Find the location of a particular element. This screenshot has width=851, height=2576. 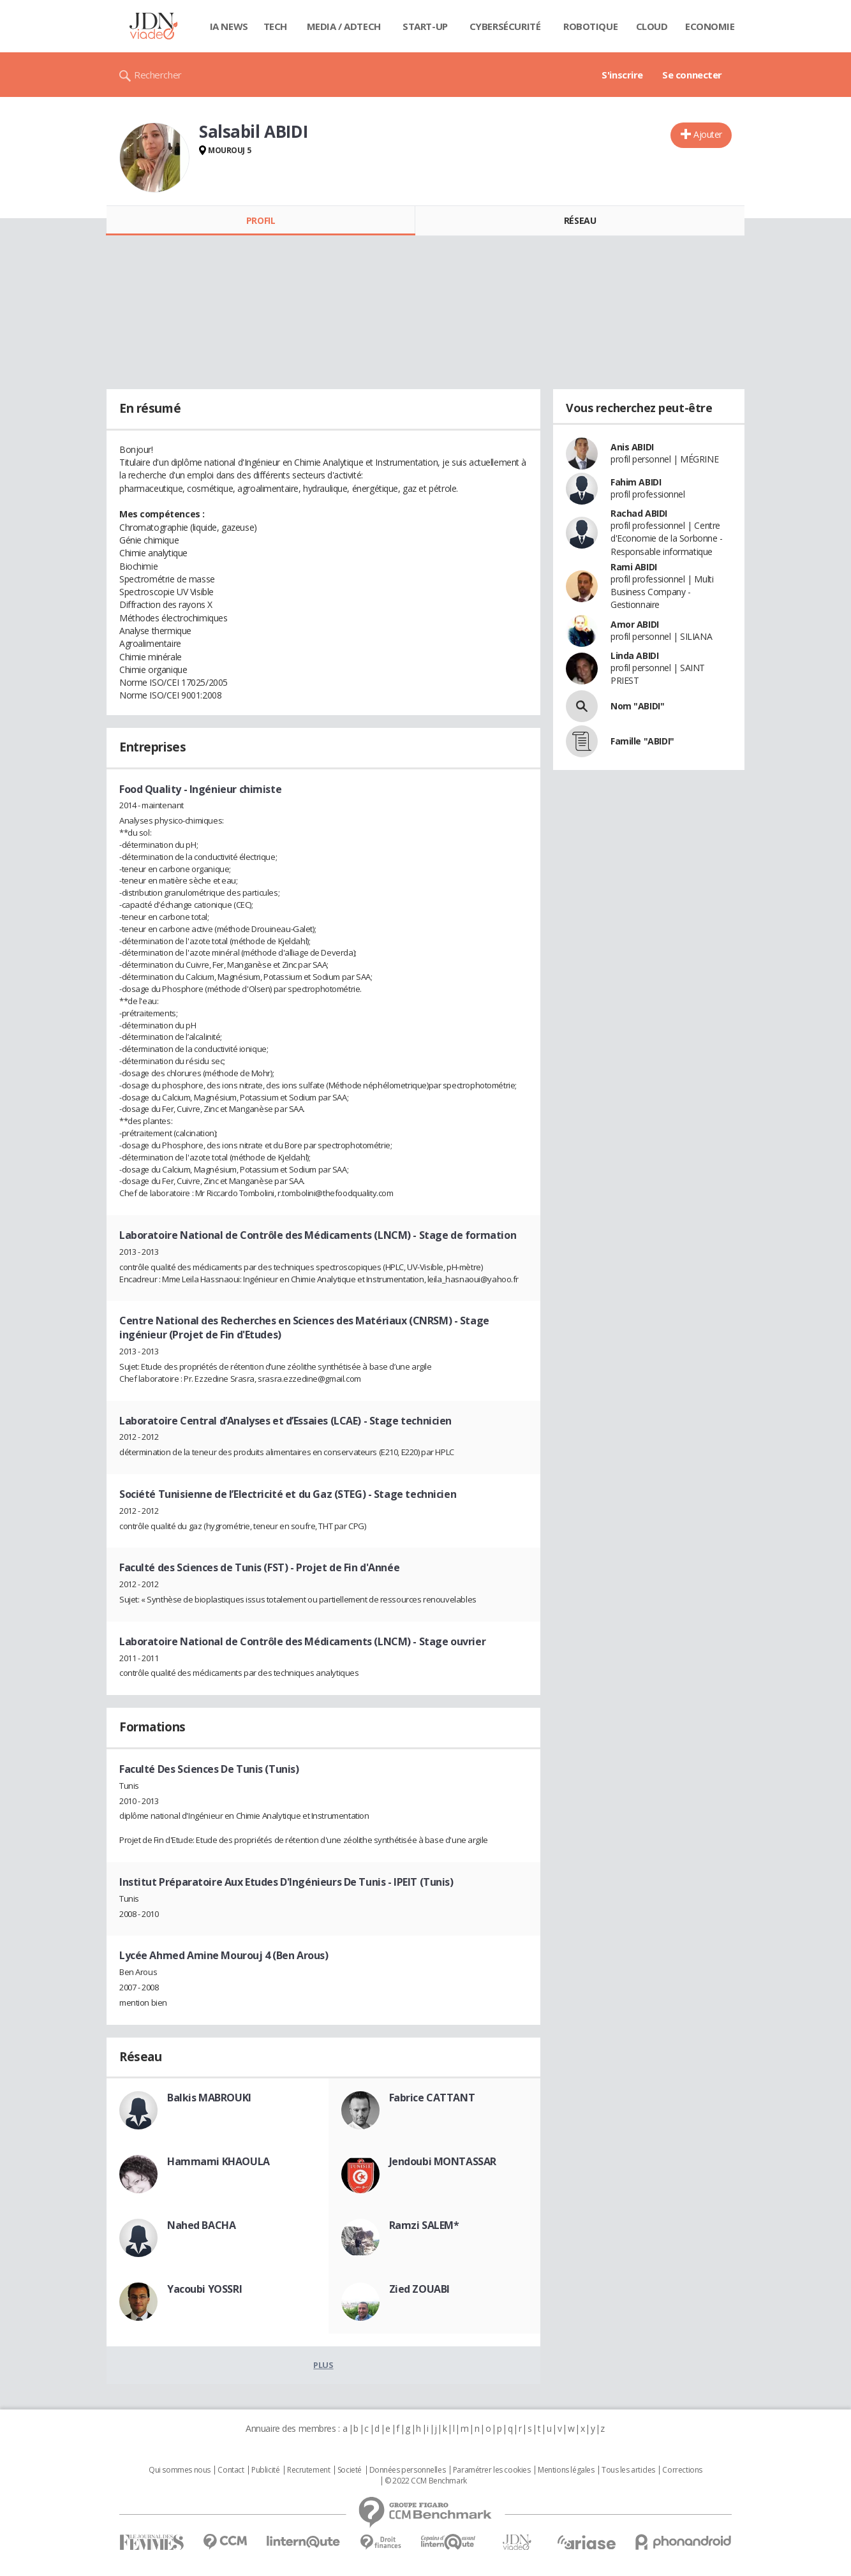

Economie is located at coordinates (710, 26).